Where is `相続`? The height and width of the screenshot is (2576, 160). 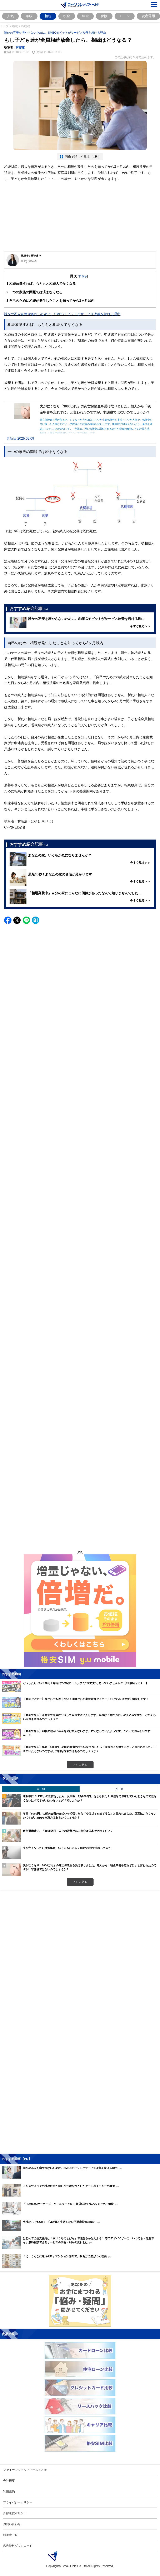
相続 is located at coordinates (48, 16).